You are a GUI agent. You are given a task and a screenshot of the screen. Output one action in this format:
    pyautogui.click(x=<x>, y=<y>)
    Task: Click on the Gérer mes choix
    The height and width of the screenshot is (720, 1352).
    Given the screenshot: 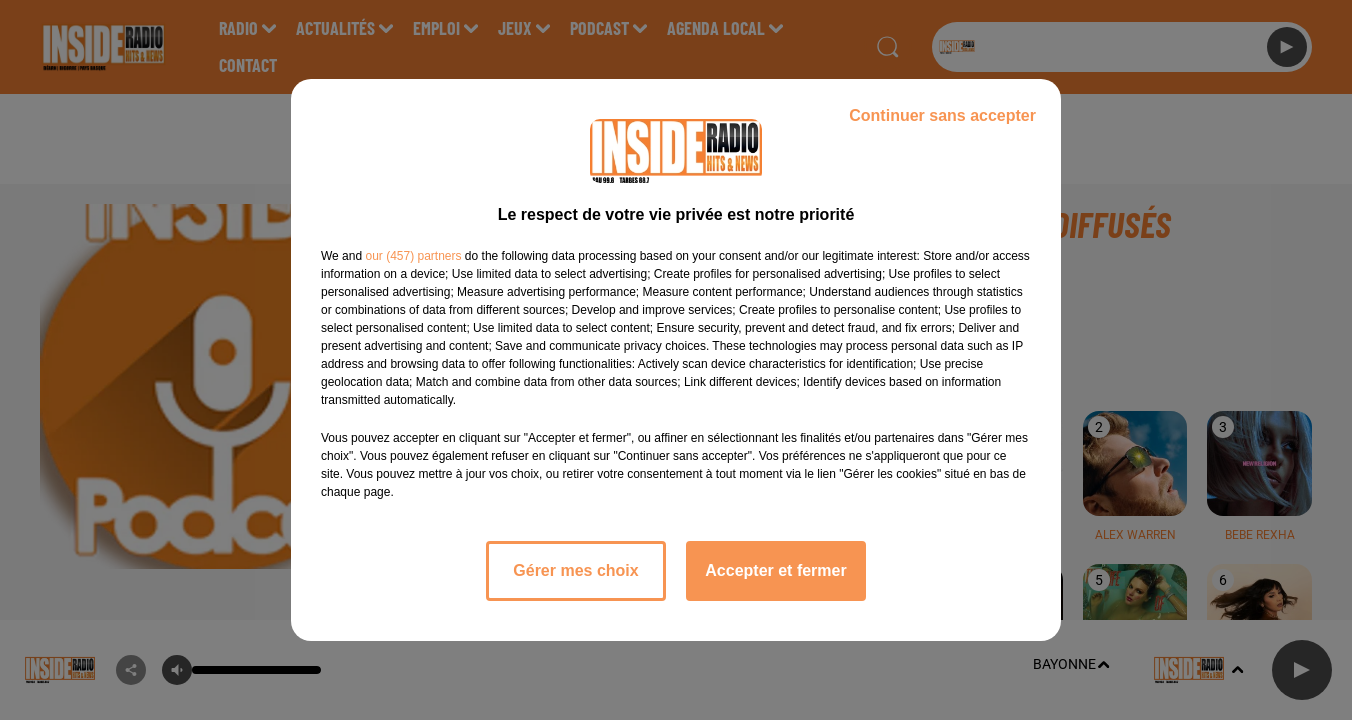 What is the action you would take?
    pyautogui.click(x=575, y=570)
    